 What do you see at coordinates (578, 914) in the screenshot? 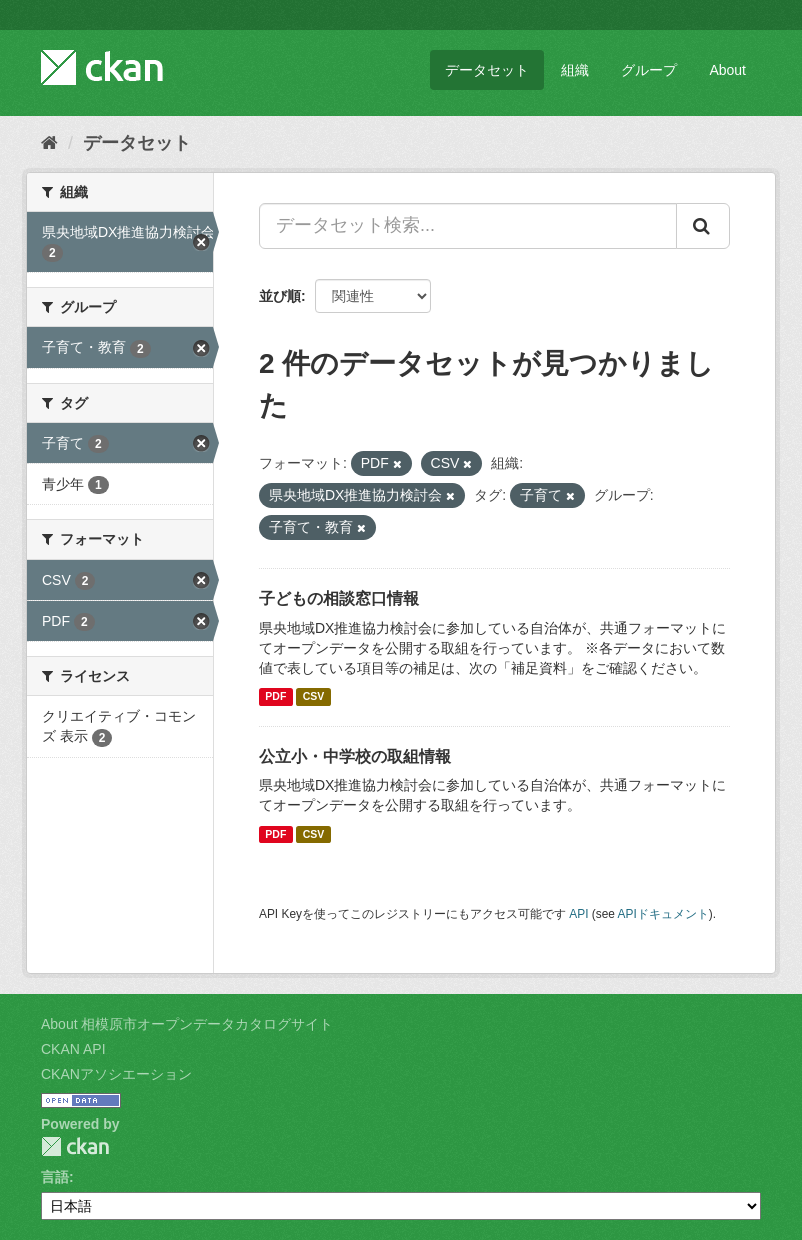
I see `API` at bounding box center [578, 914].